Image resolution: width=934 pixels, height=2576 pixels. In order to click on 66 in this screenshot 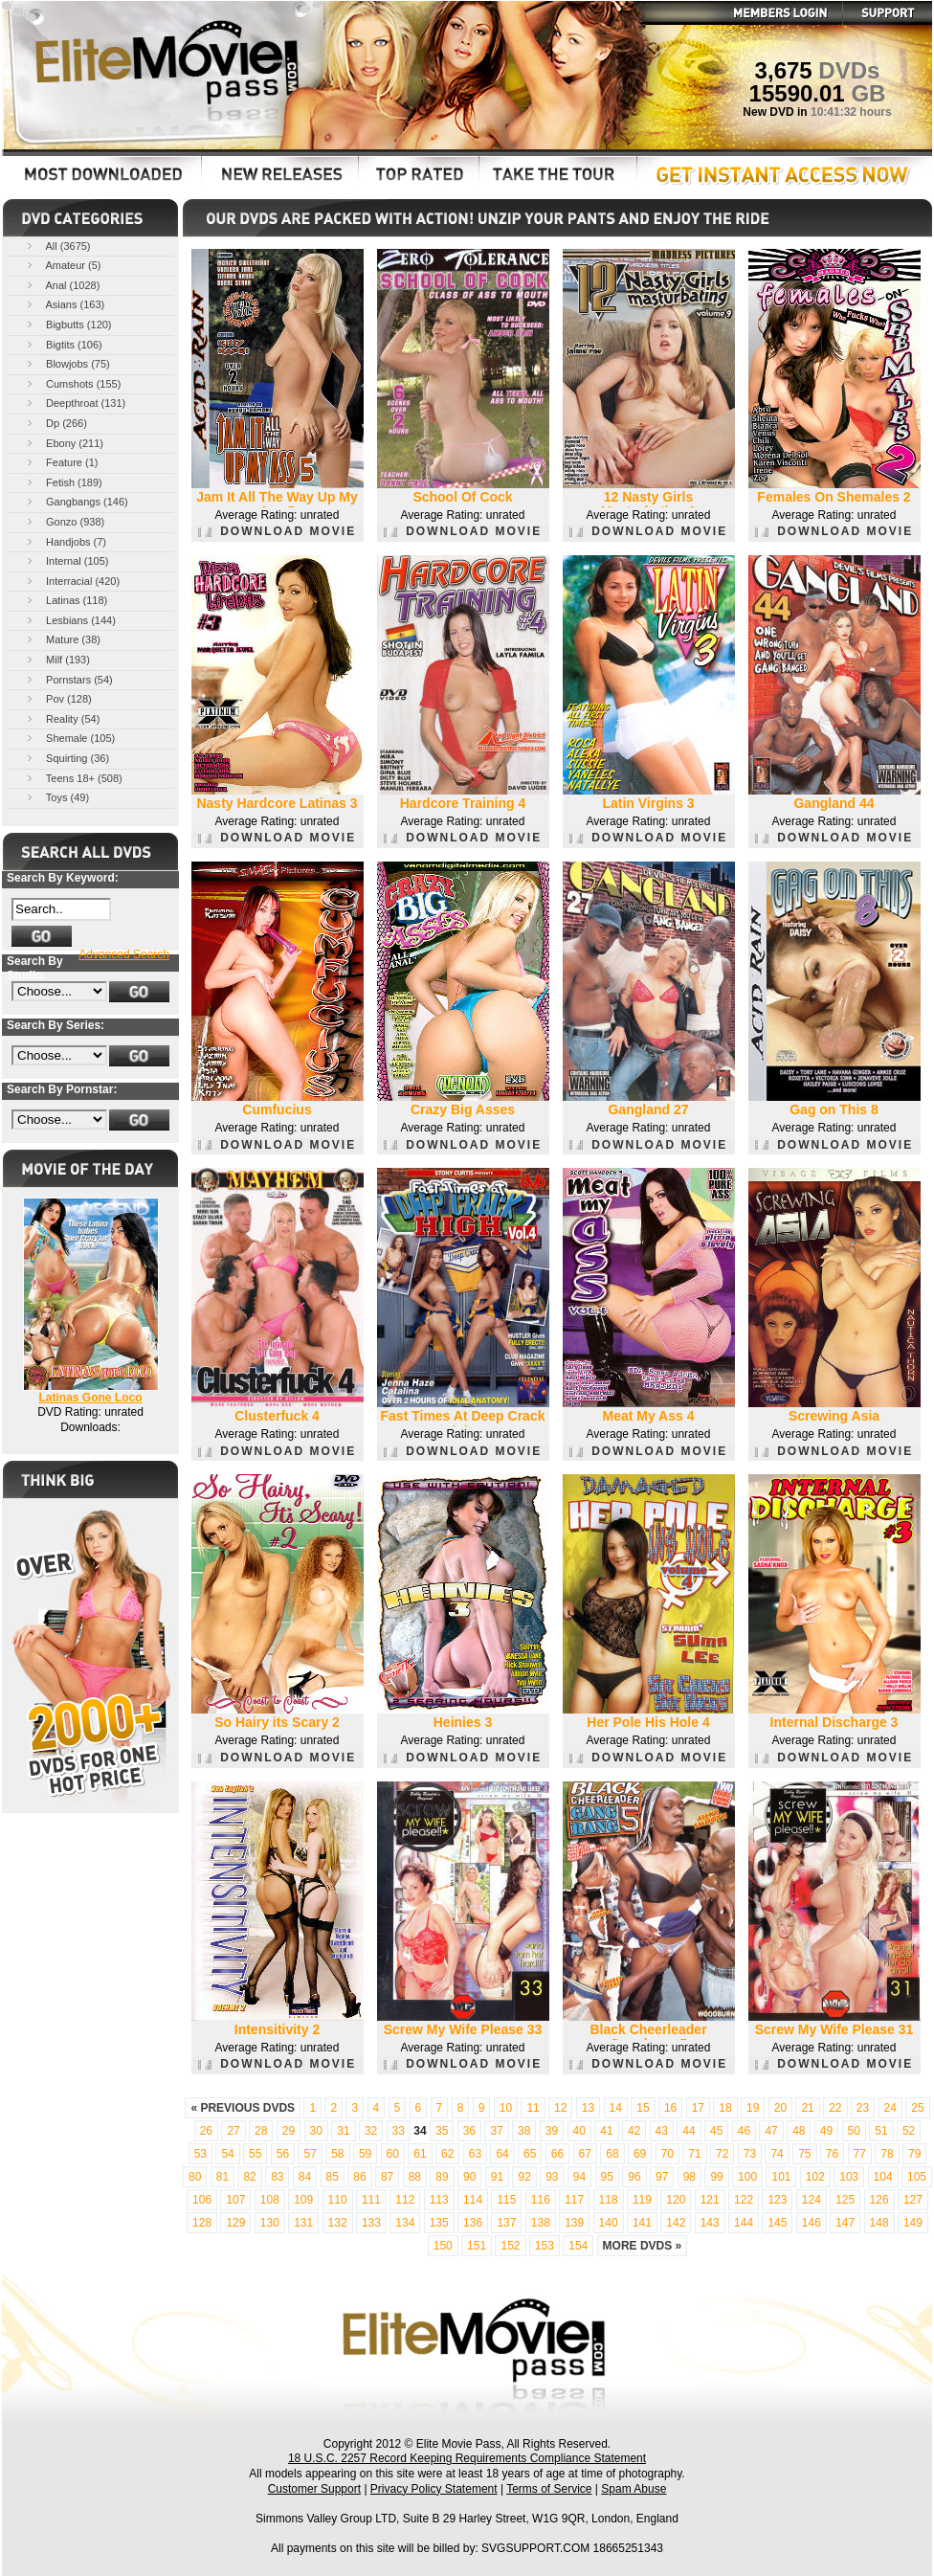, I will do `click(557, 2154)`.